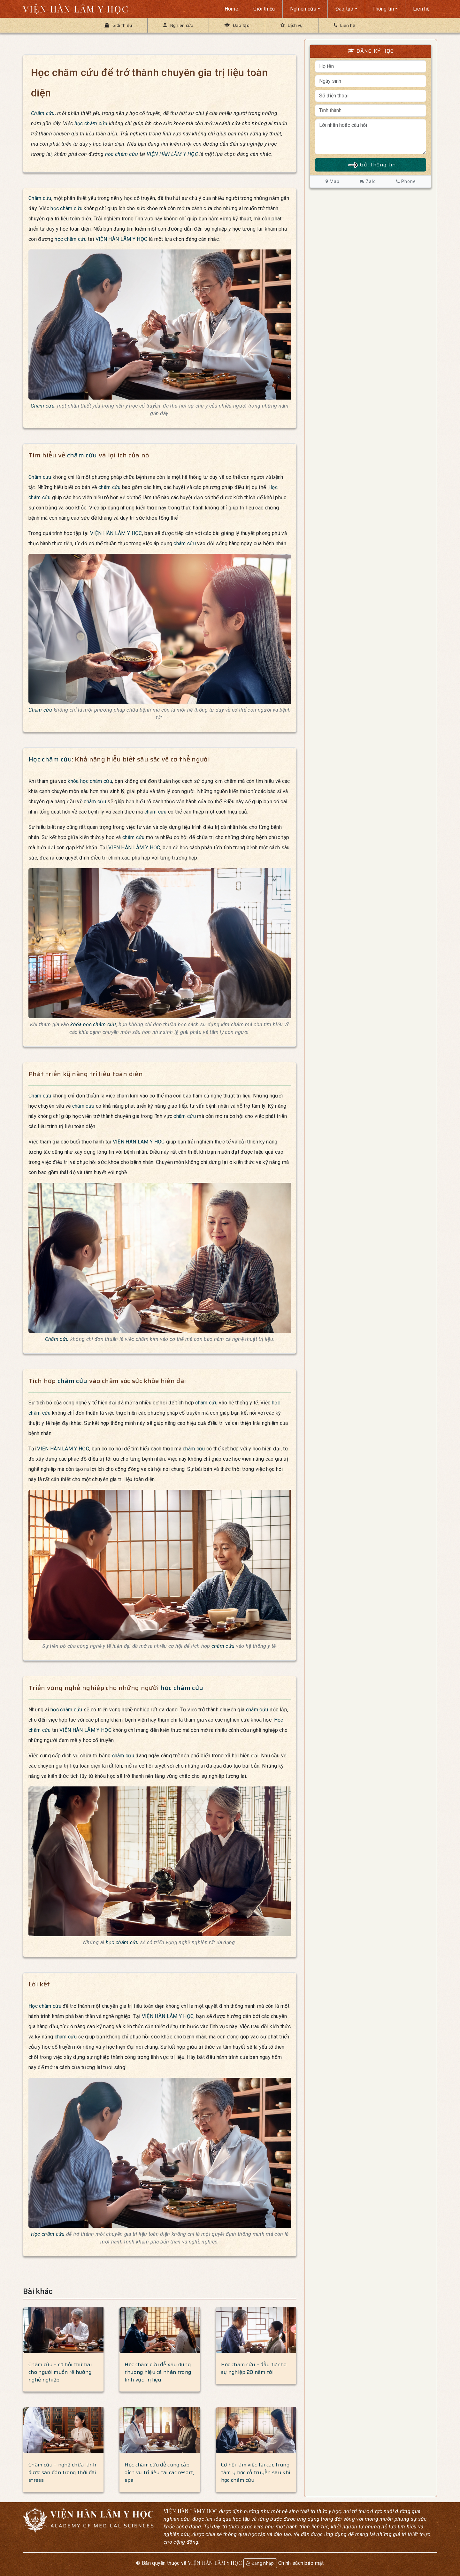 The image size is (460, 2576). What do you see at coordinates (91, 123) in the screenshot?
I see `học châm cứu` at bounding box center [91, 123].